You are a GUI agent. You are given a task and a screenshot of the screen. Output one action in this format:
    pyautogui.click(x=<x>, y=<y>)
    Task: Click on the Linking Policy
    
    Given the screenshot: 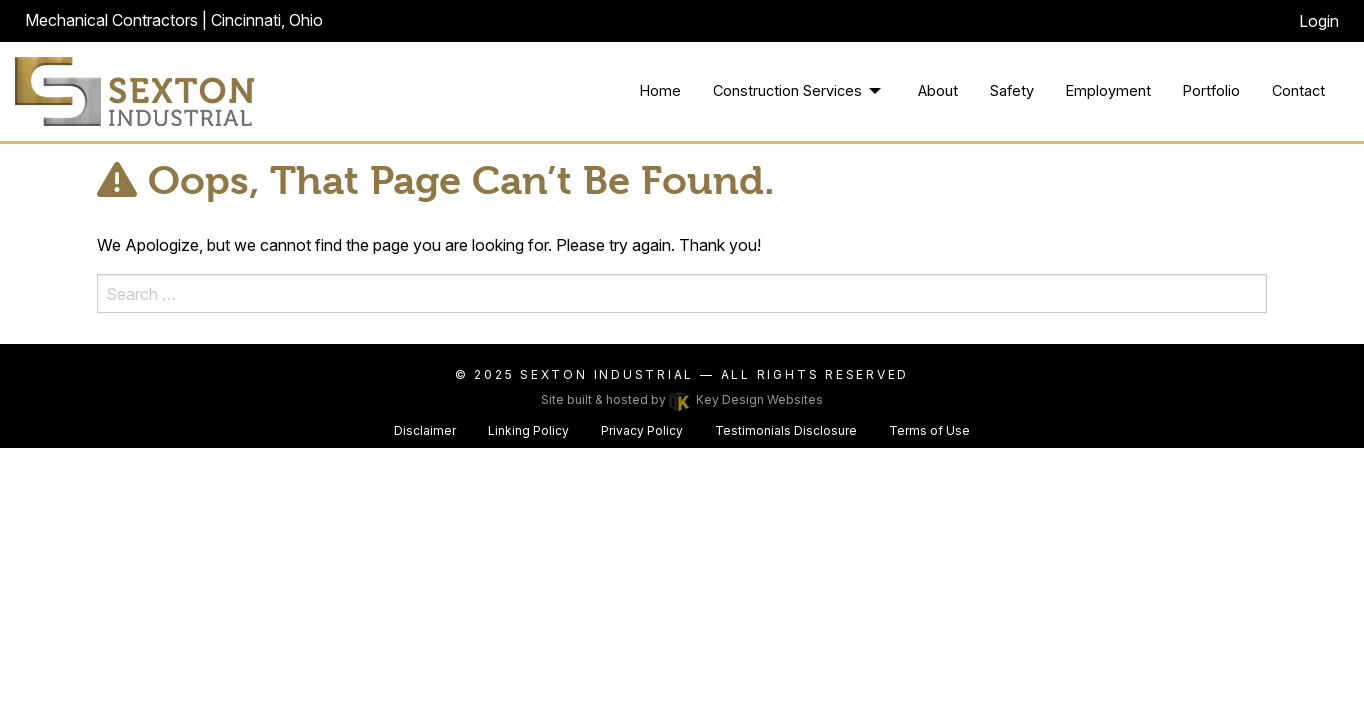 What is the action you would take?
    pyautogui.click(x=528, y=430)
    